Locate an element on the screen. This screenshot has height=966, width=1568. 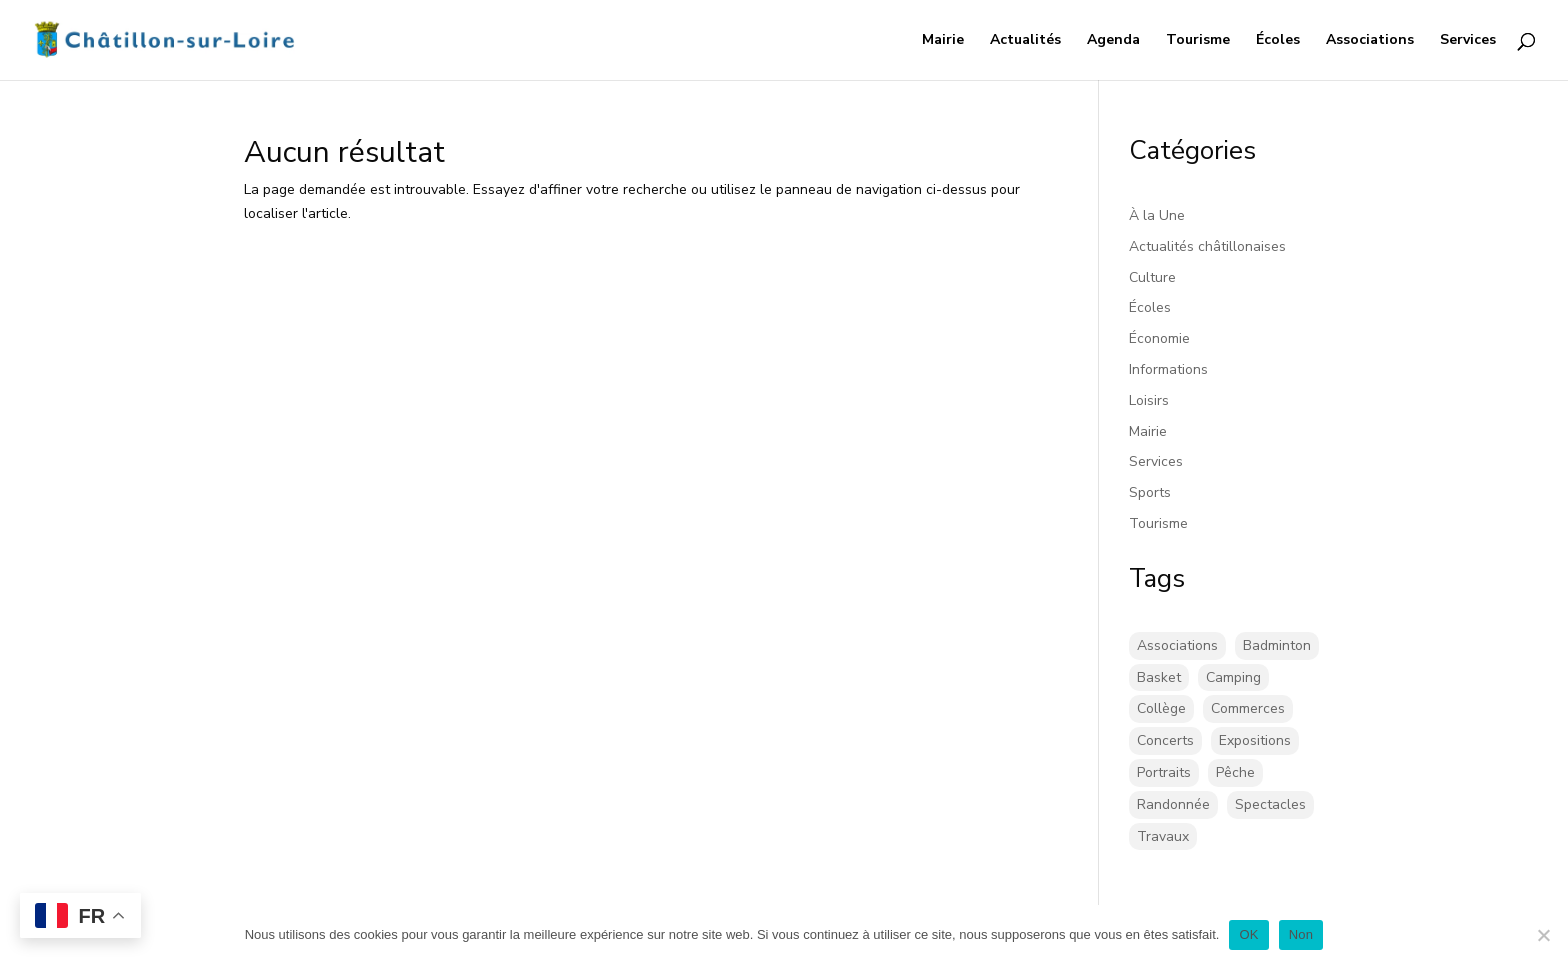
Camping [Camping (3 éléments)] is located at coordinates (1233, 677).